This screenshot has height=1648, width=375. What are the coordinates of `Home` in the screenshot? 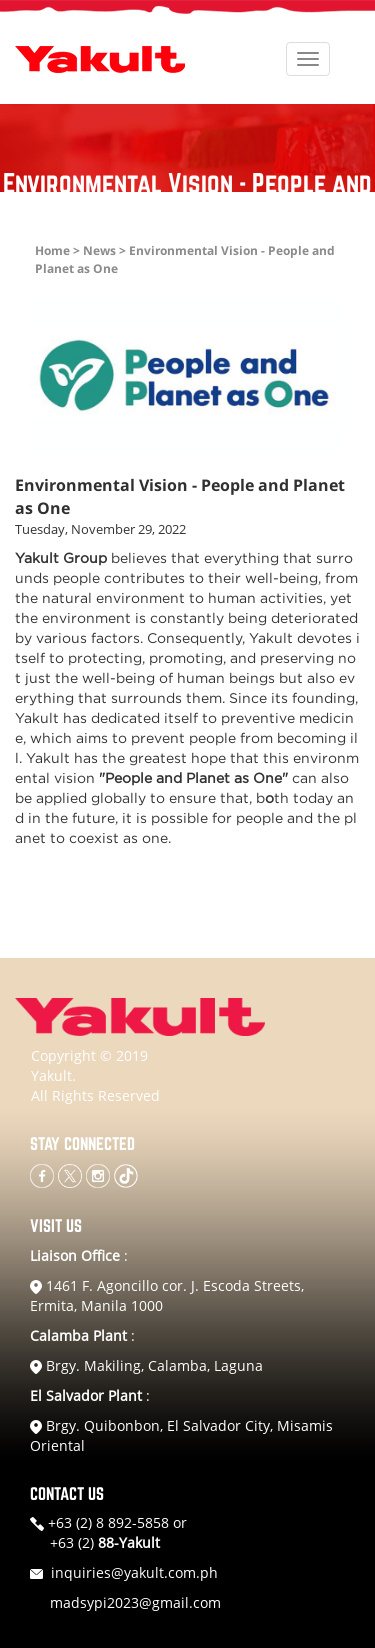 It's located at (52, 250).